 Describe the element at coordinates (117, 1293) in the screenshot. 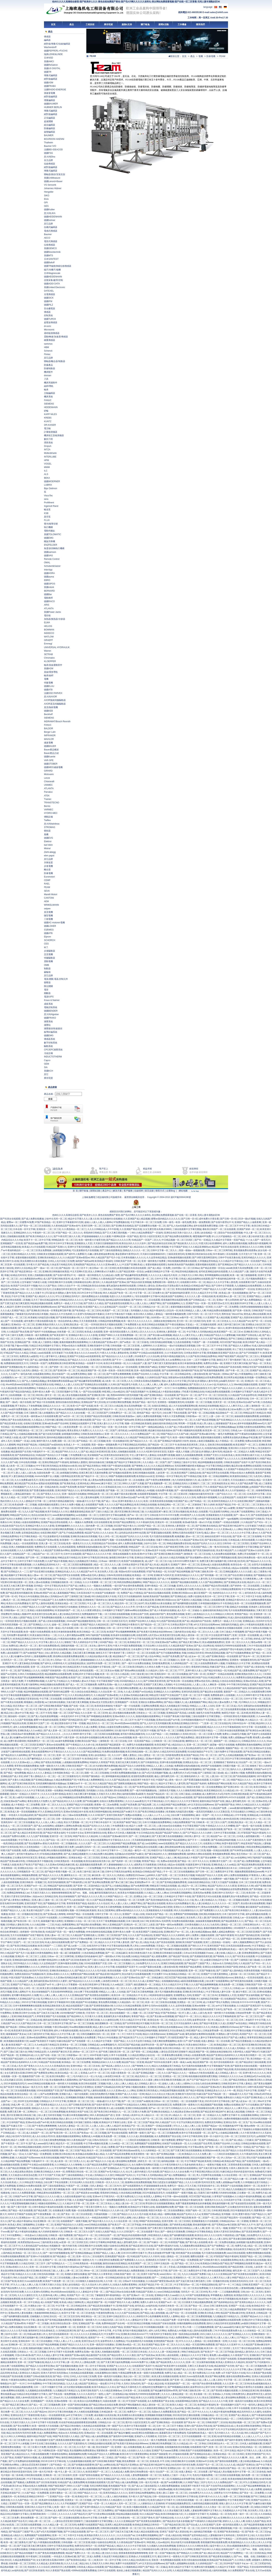

I see `88久久精品国产欧美一区二区` at that location.